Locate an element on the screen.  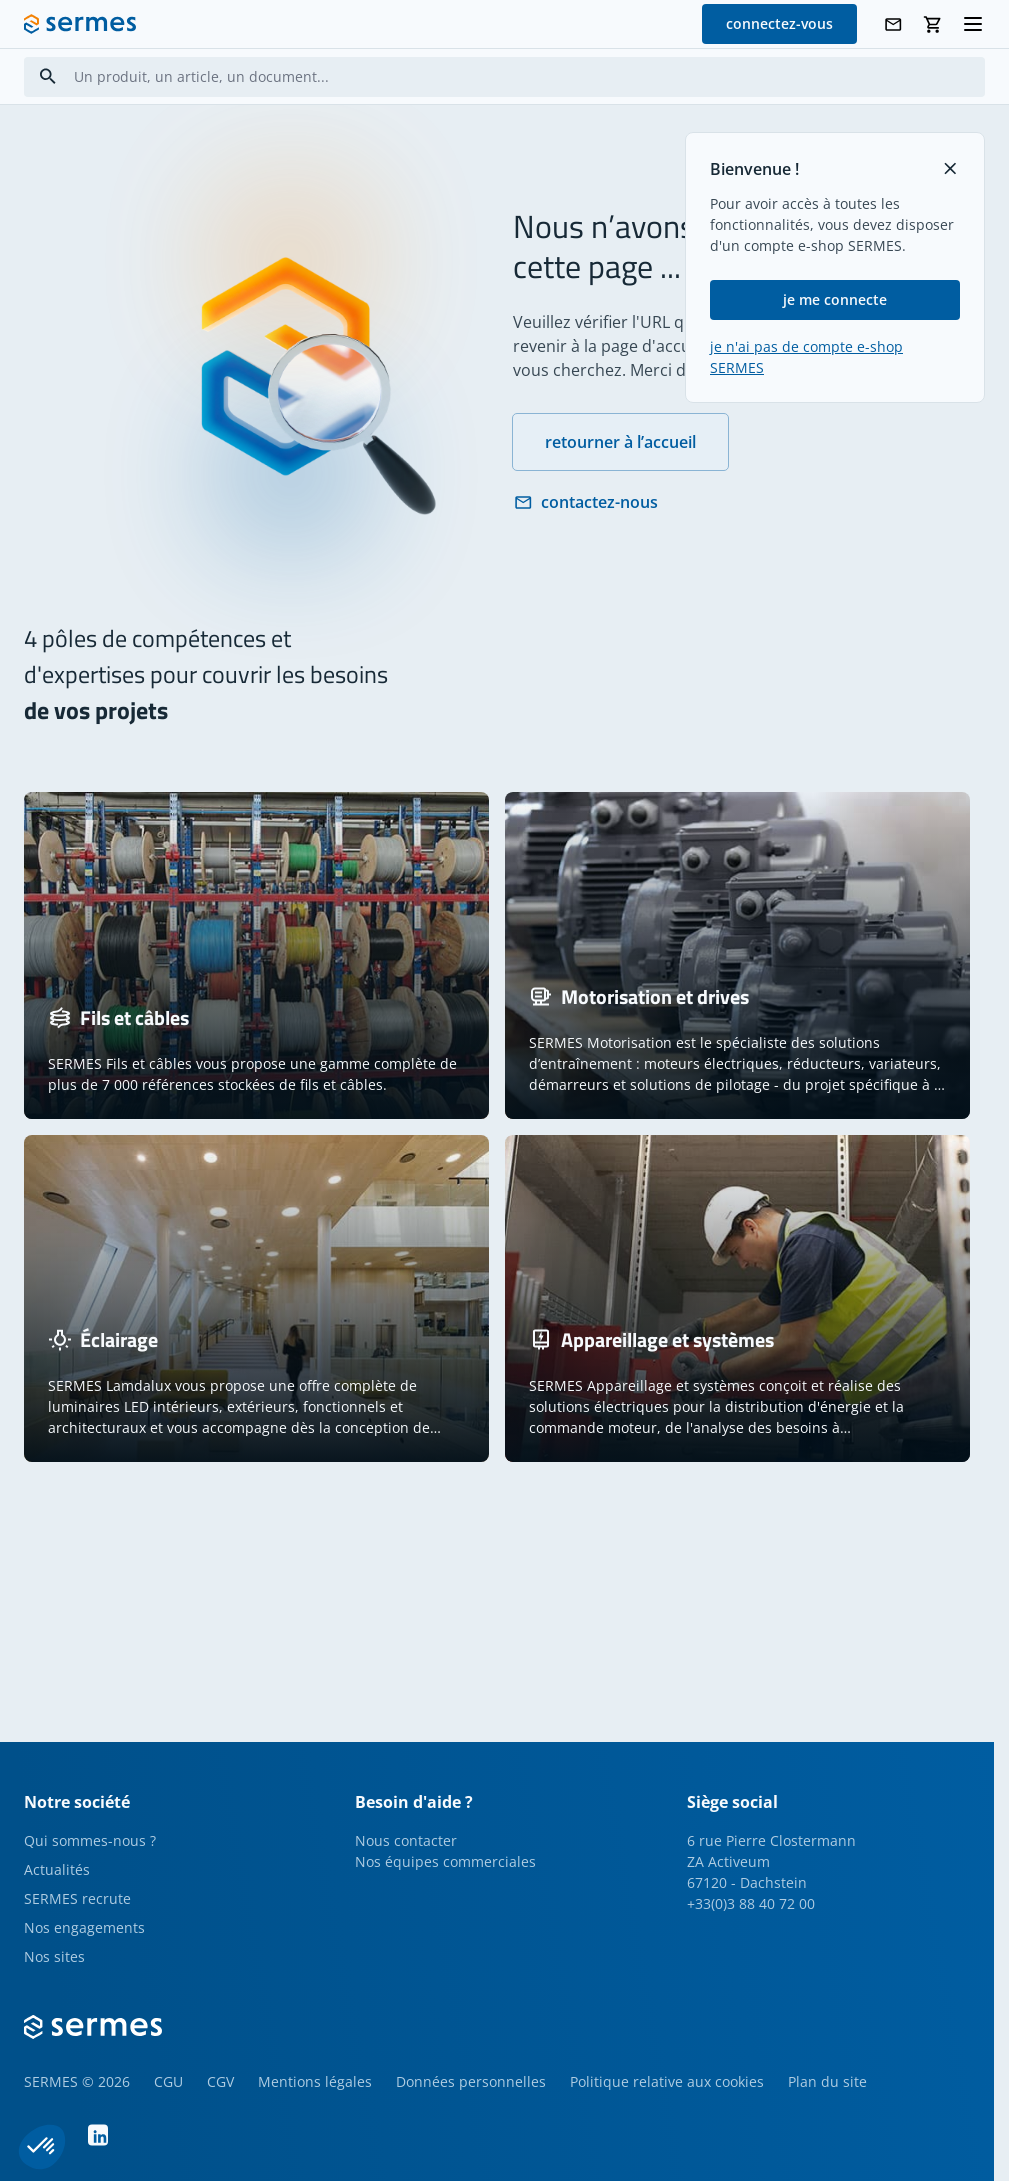
Politique relative aux cookies is located at coordinates (667, 2081).